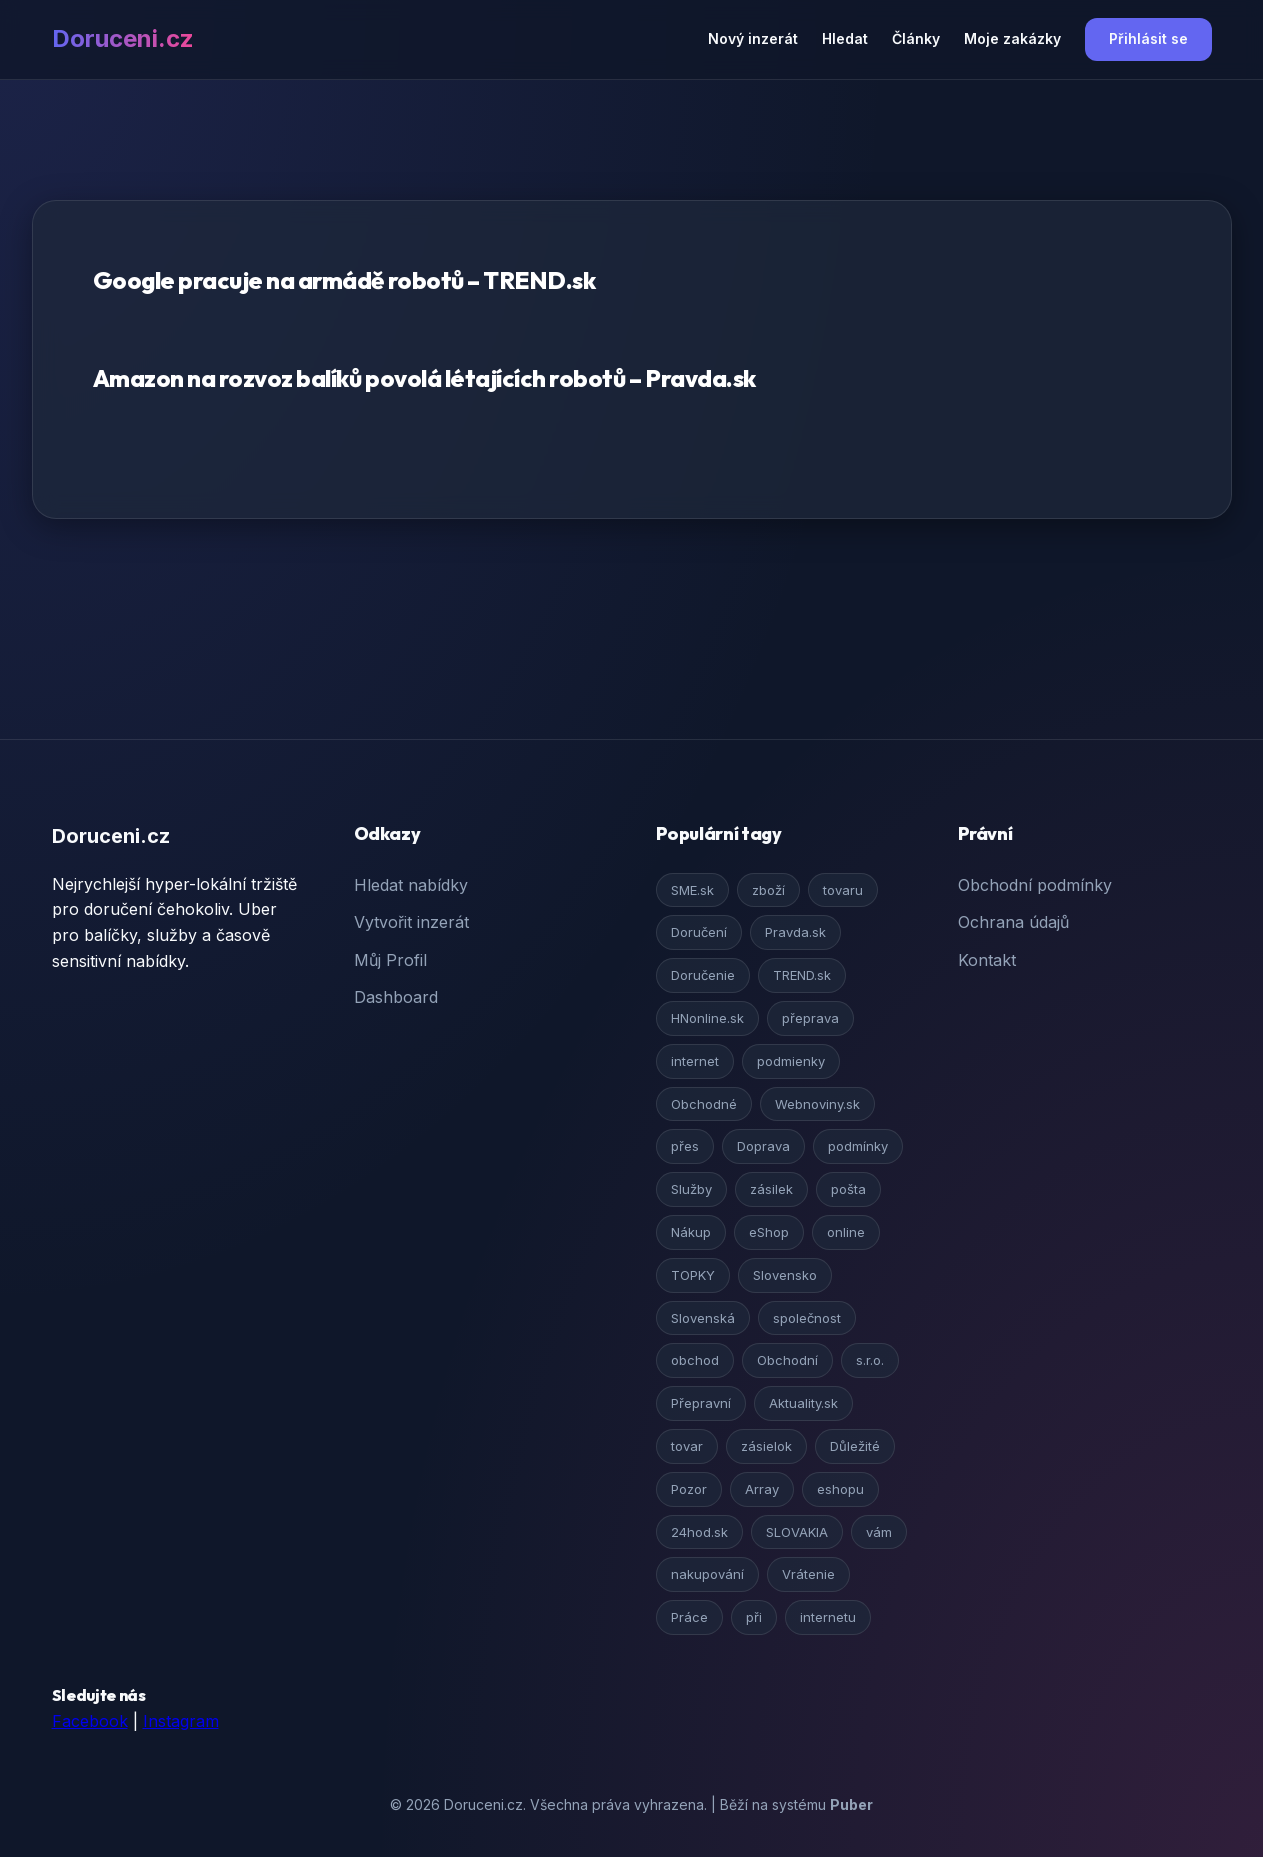 This screenshot has height=1857, width=1263. What do you see at coordinates (685, 1146) in the screenshot?
I see `přes` at bounding box center [685, 1146].